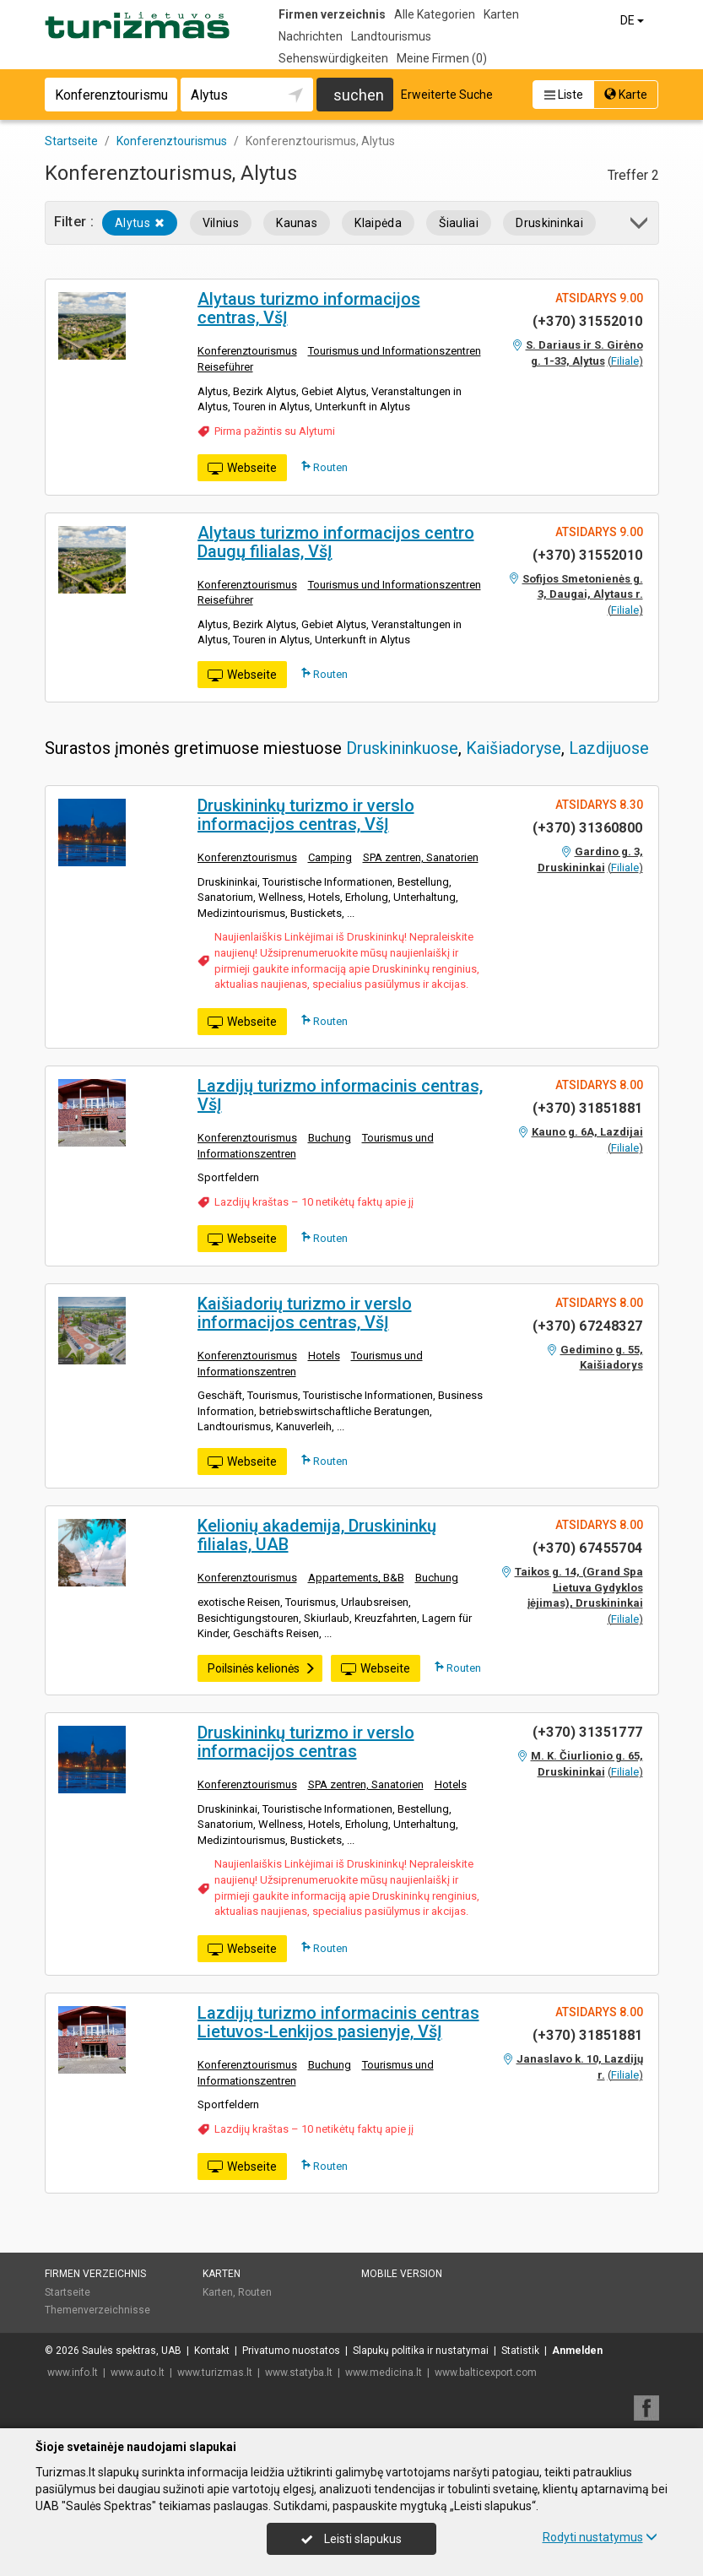 This screenshot has height=2576, width=703. What do you see at coordinates (609, 748) in the screenshot?
I see `Lazdijuose` at bounding box center [609, 748].